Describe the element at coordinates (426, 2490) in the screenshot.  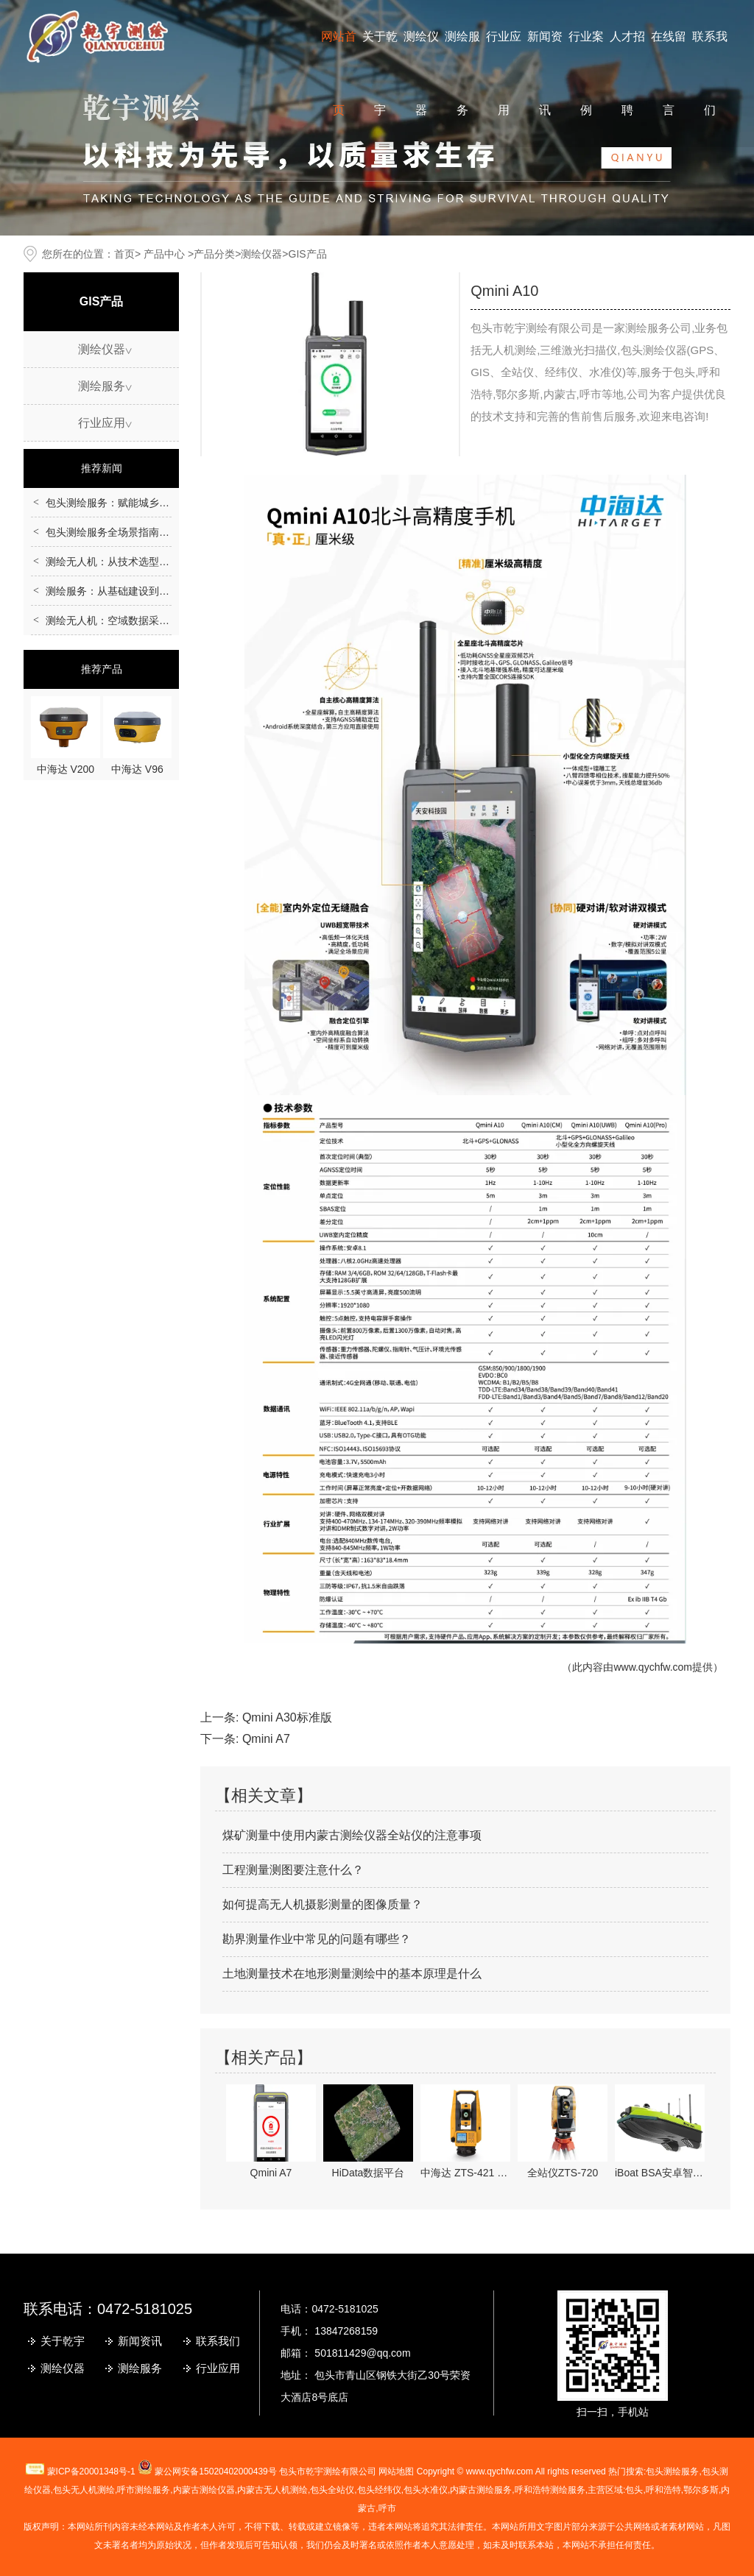
I see `包头水准仪` at that location.